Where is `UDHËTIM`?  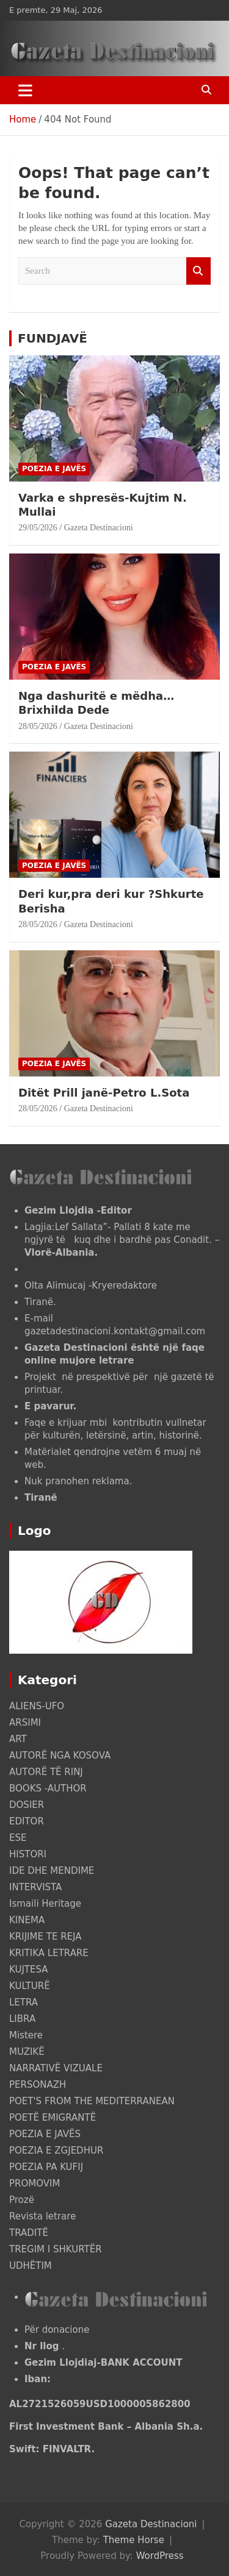
UDHËTIM is located at coordinates (30, 2265).